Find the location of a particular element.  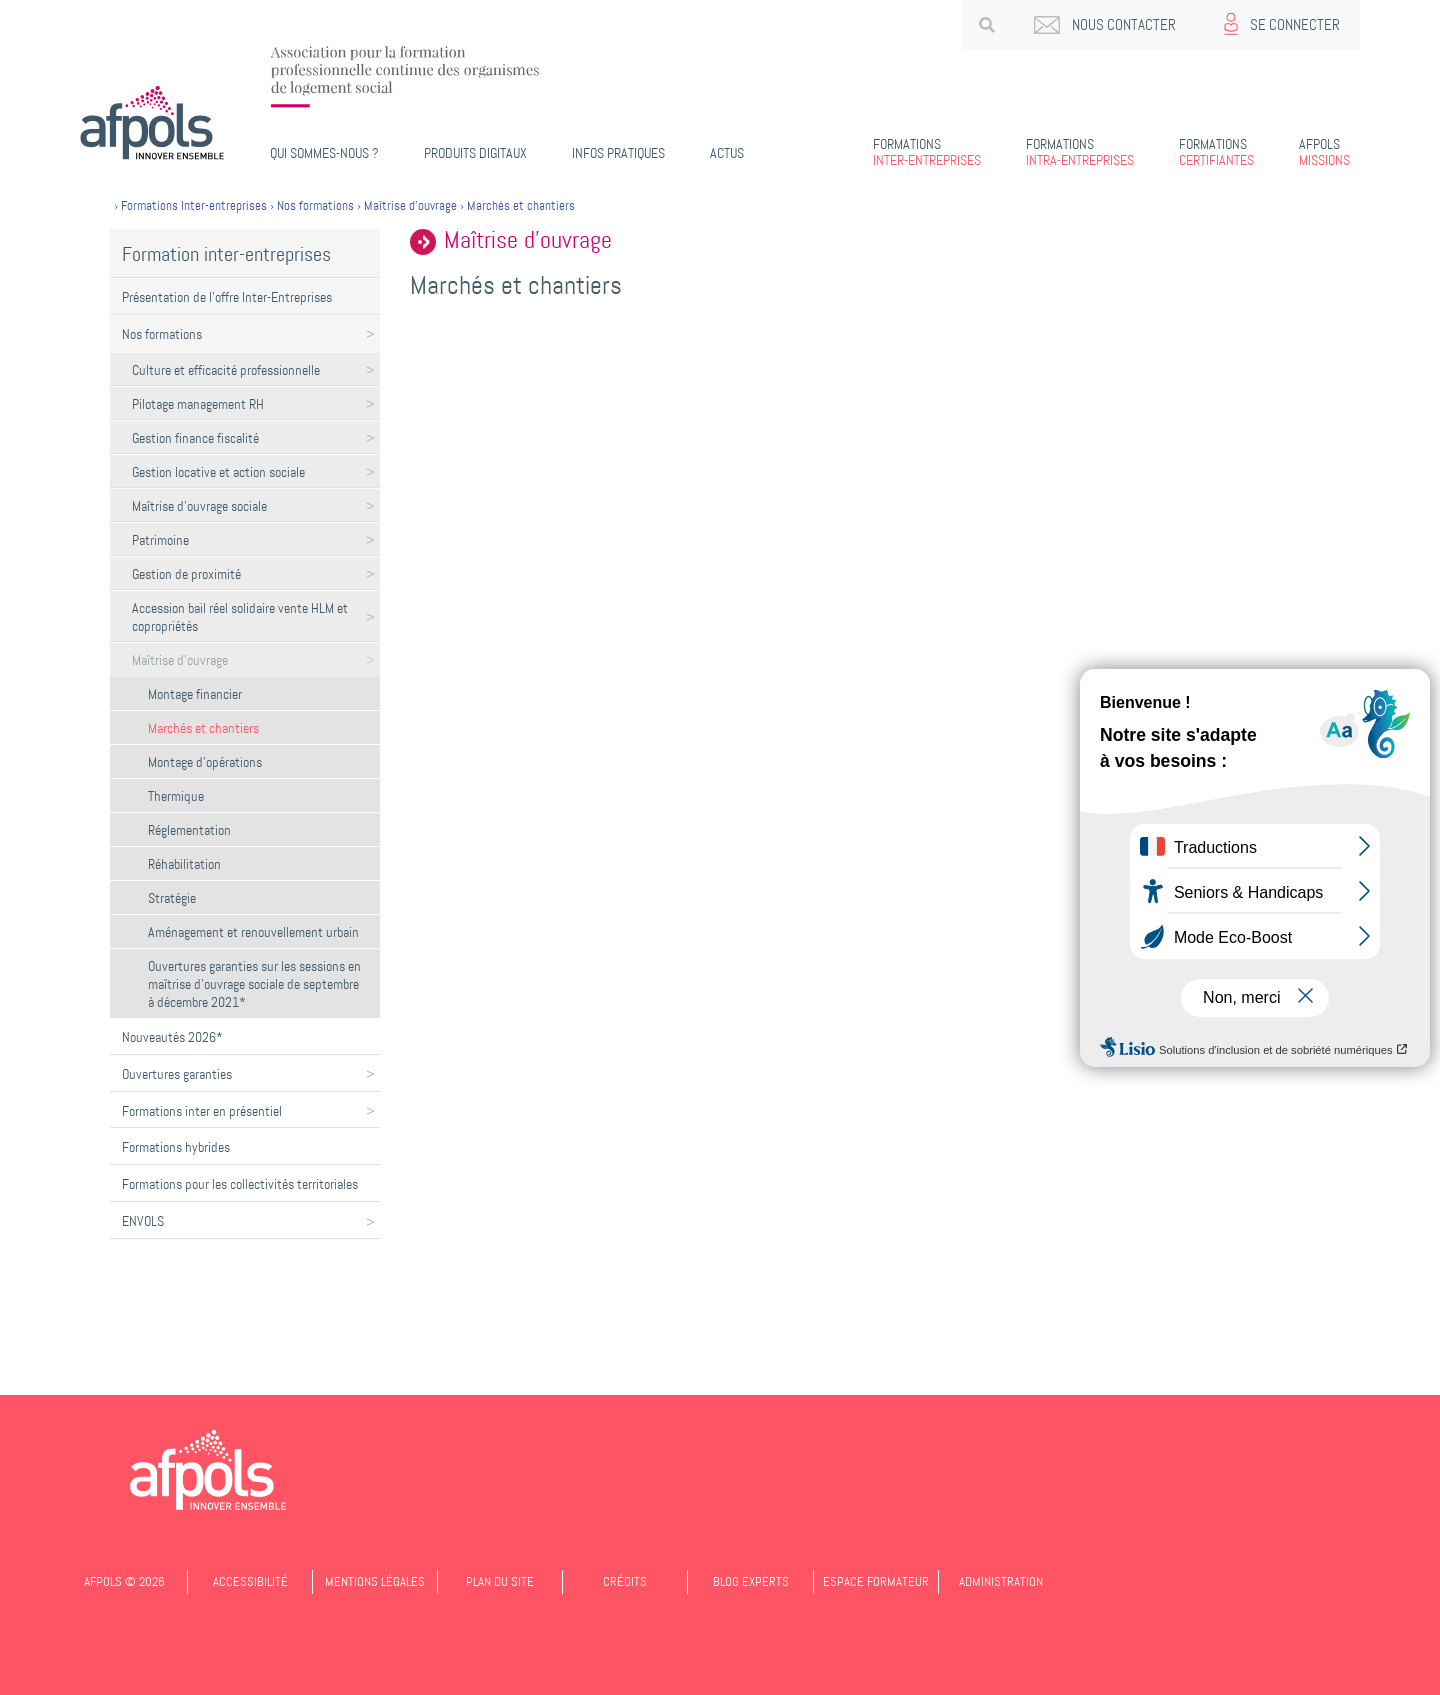

Gestion de proximité is located at coordinates (186, 574).